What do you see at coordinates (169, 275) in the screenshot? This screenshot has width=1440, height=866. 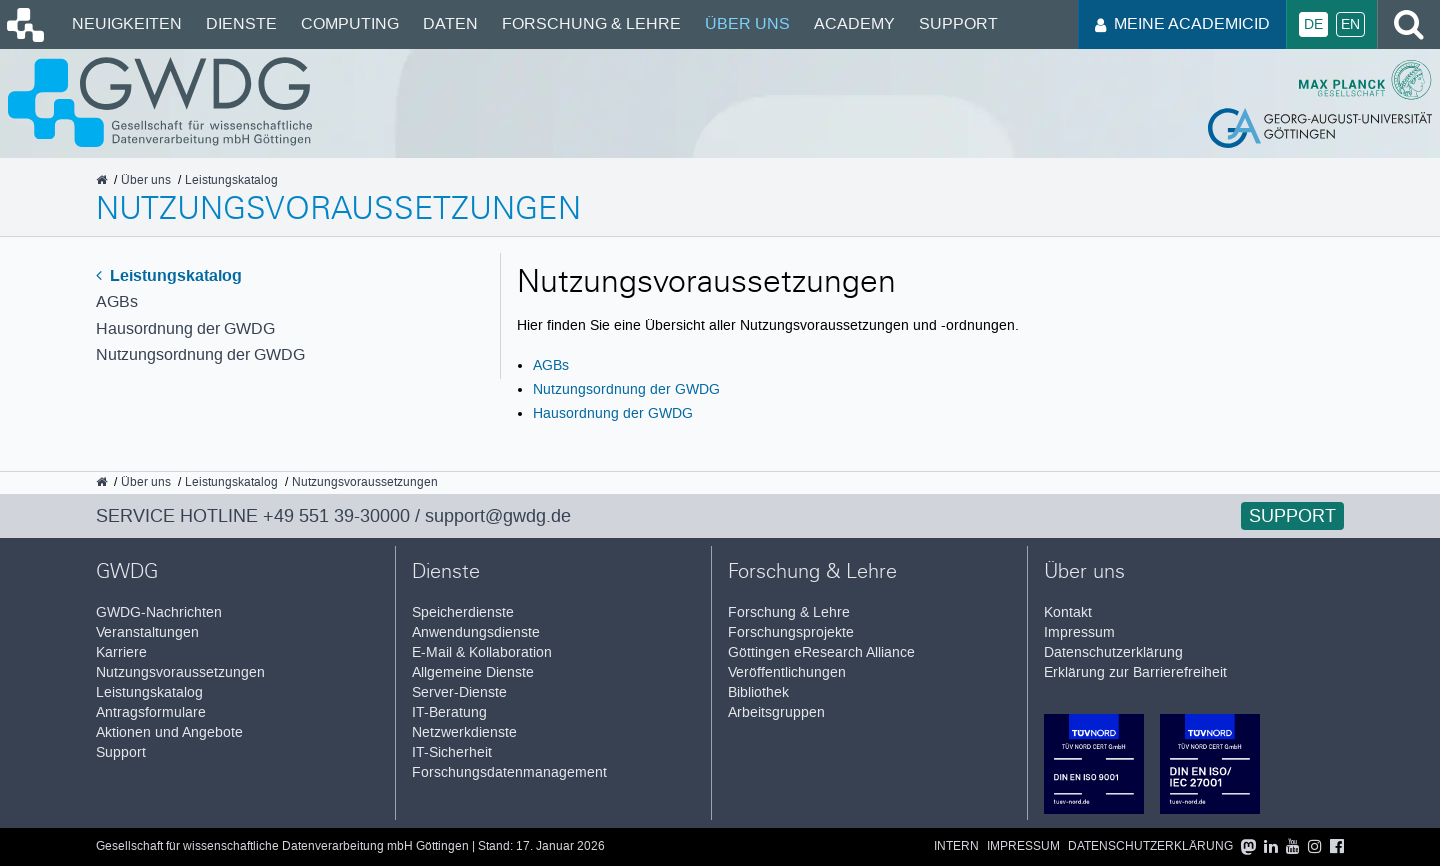 I see `Leistungskatalog` at bounding box center [169, 275].